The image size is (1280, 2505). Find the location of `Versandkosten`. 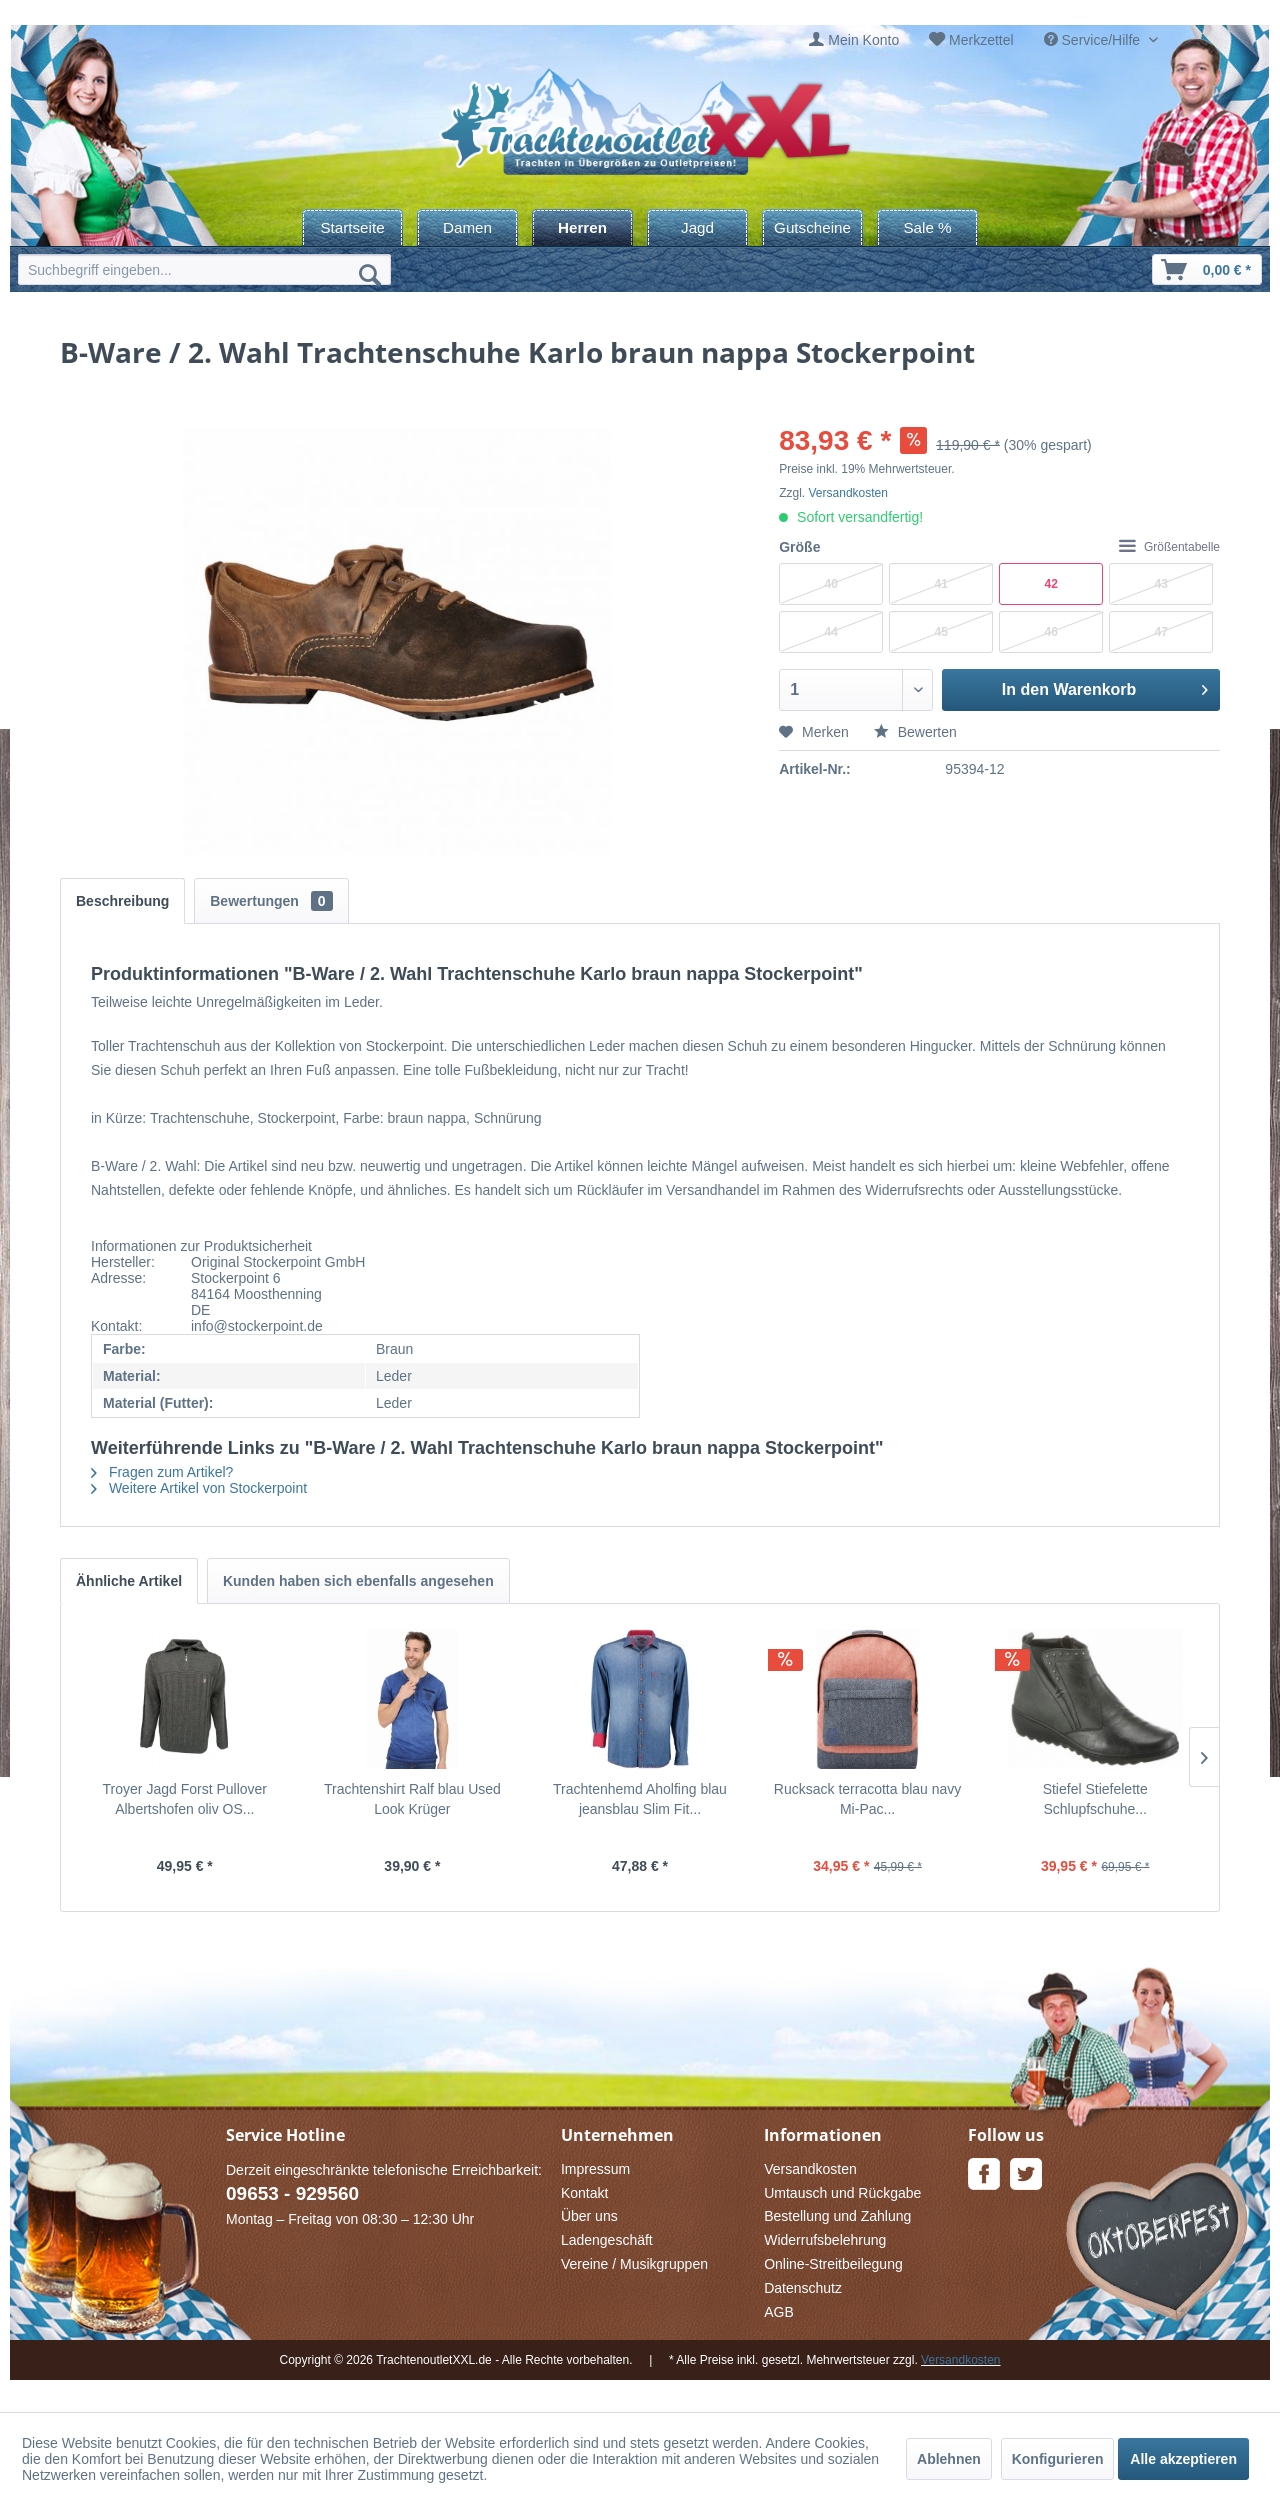

Versandkosten is located at coordinates (848, 493).